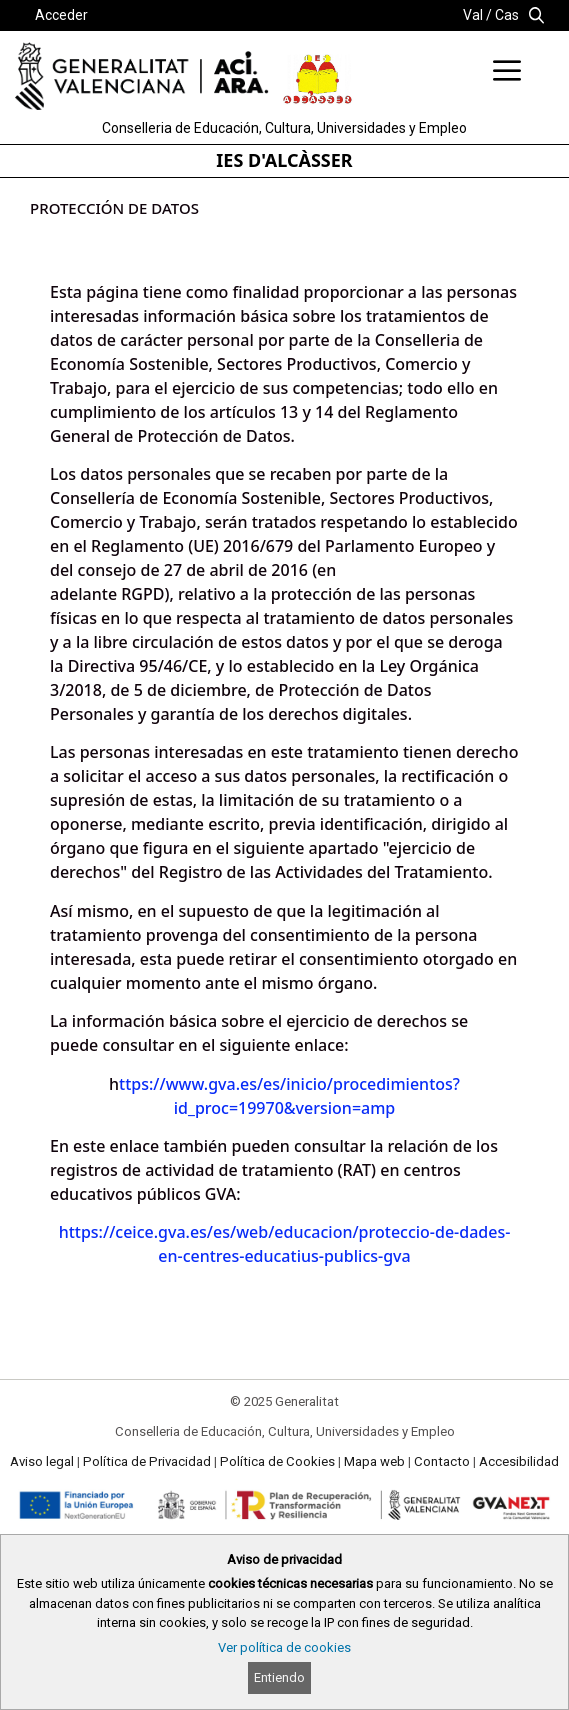 The height and width of the screenshot is (1710, 569). What do you see at coordinates (61, 15) in the screenshot?
I see `Acceder` at bounding box center [61, 15].